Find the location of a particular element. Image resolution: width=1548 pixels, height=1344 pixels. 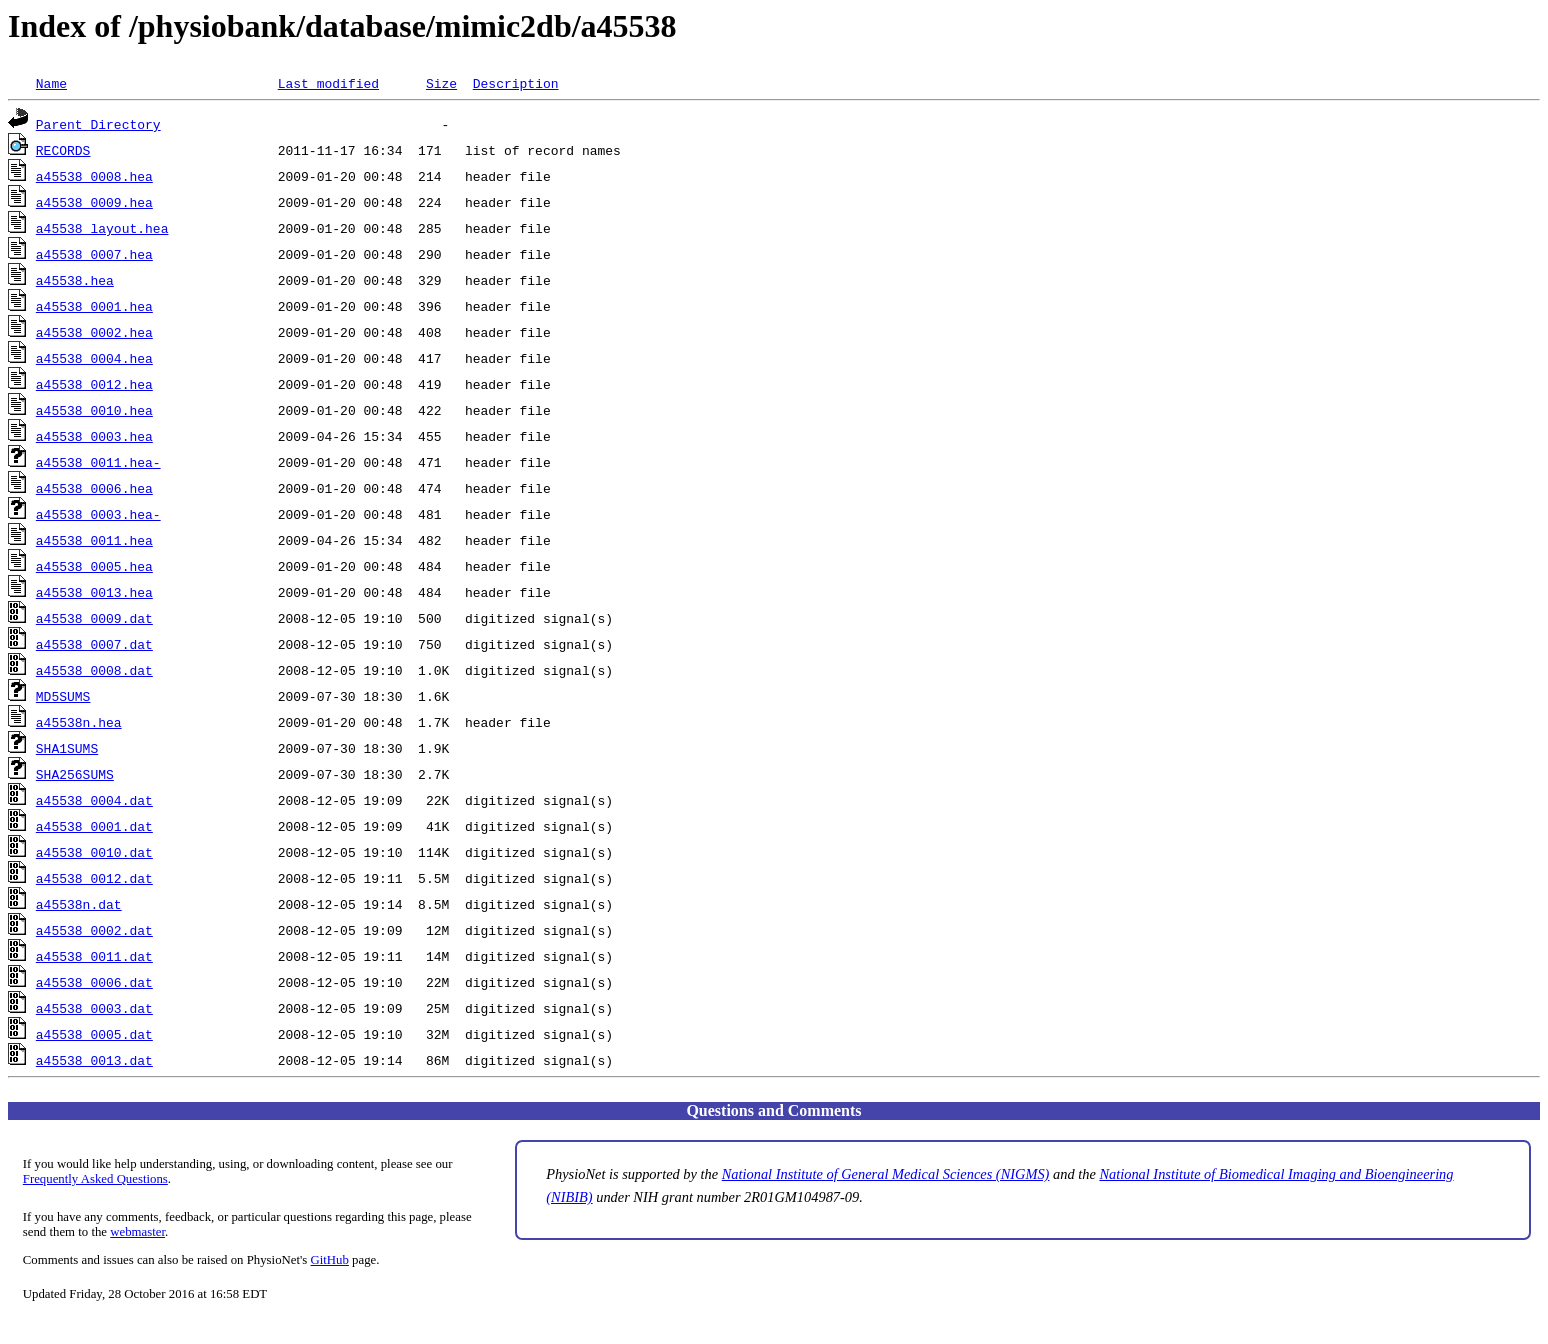

SHA1SUMS is located at coordinates (67, 748).